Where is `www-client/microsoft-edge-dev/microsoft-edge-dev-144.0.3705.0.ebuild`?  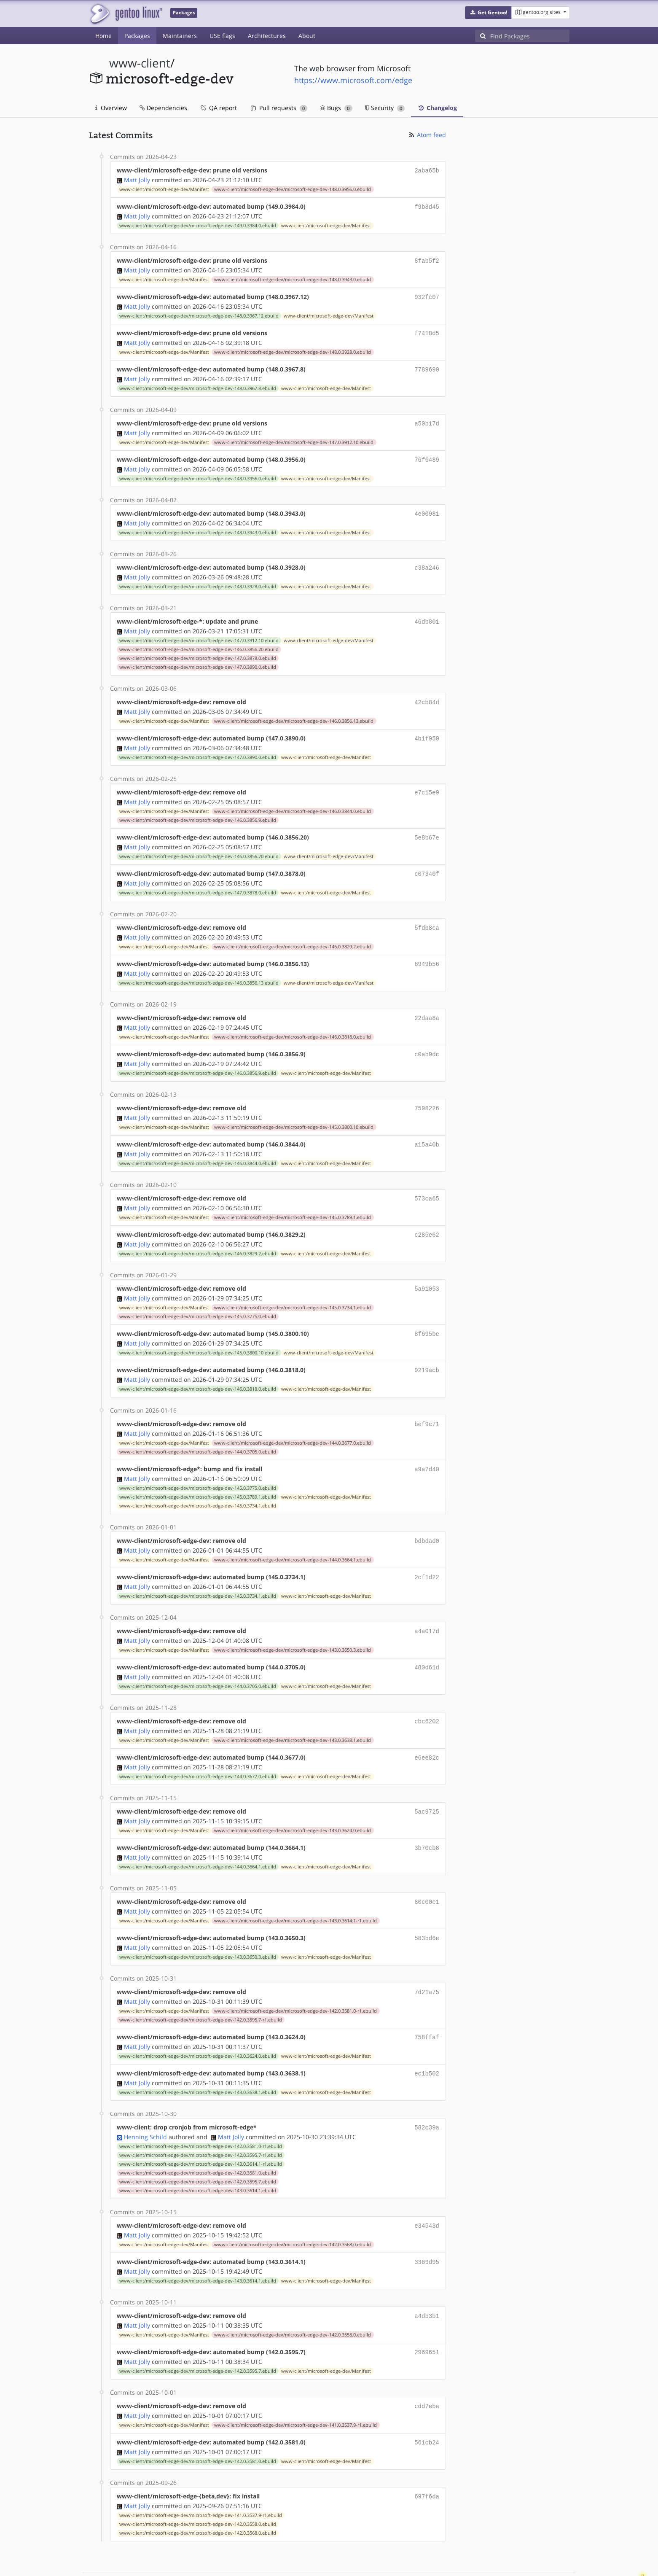 www-client/microsoft-edge-dev/microsoft-edge-dev-144.0.3705.0.ebuild is located at coordinates (197, 1428).